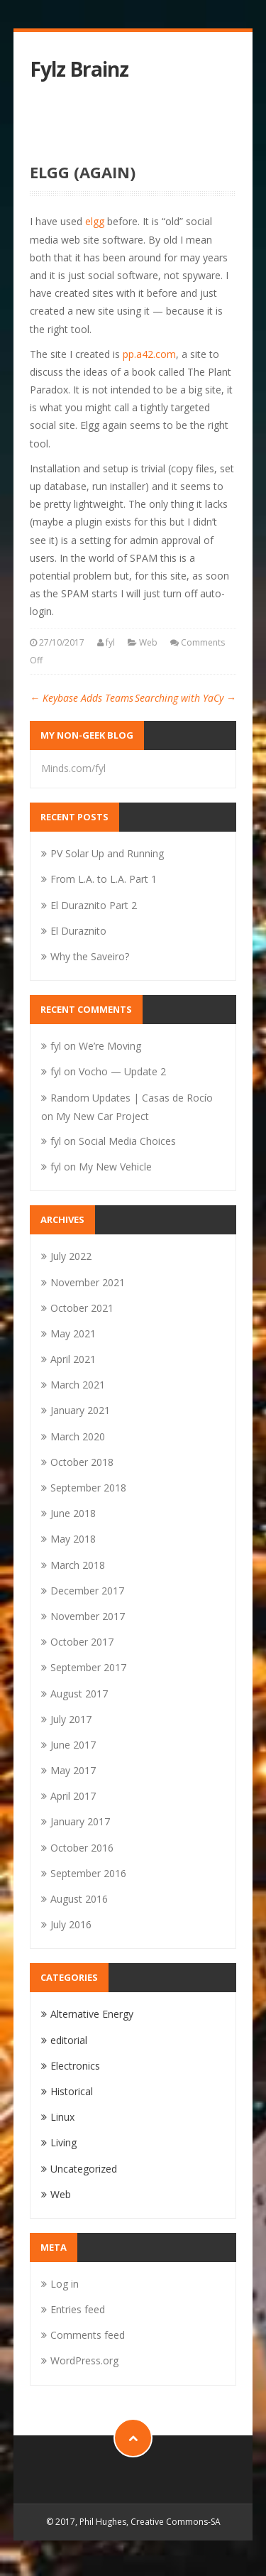 This screenshot has width=266, height=2576. I want to click on Alternative Energy, so click(91, 2014).